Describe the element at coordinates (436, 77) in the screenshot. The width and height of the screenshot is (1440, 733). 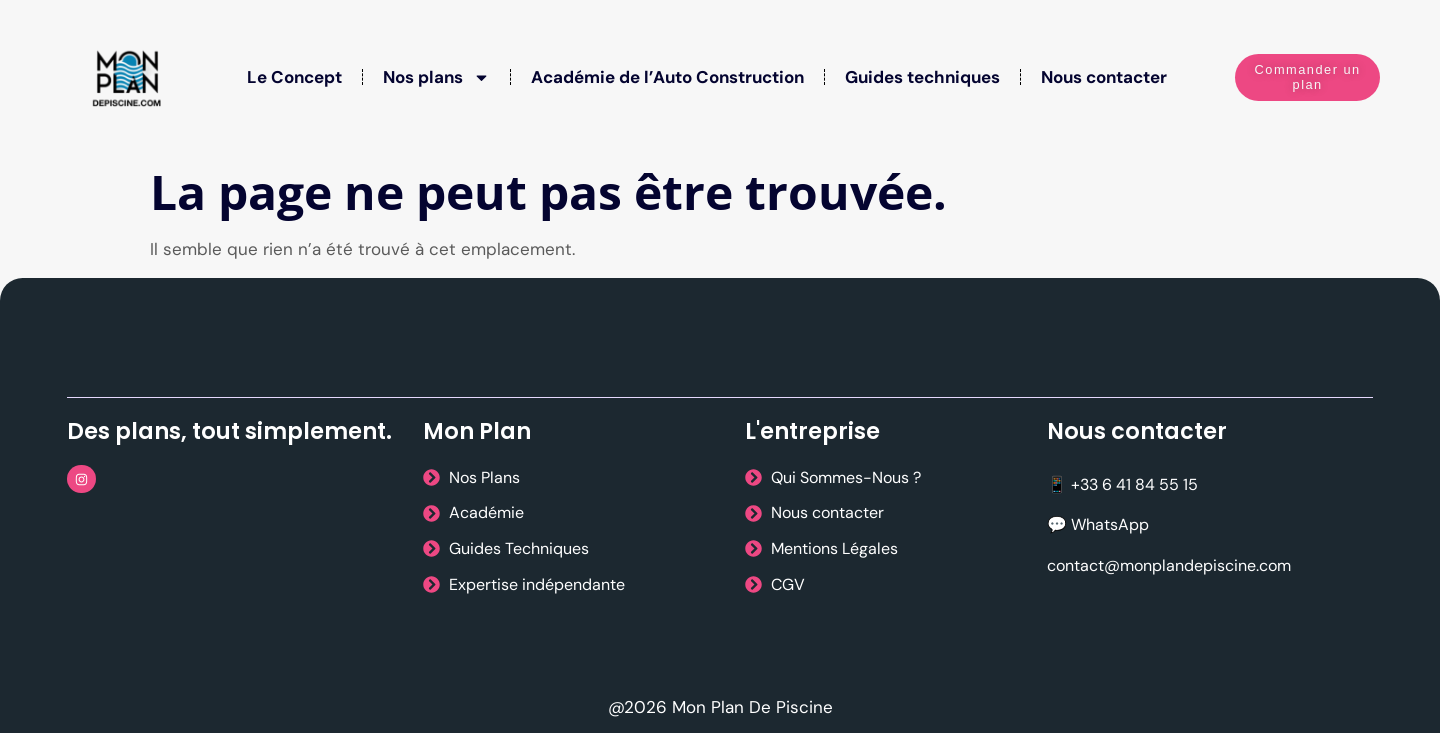
I see `Nos plans` at that location.